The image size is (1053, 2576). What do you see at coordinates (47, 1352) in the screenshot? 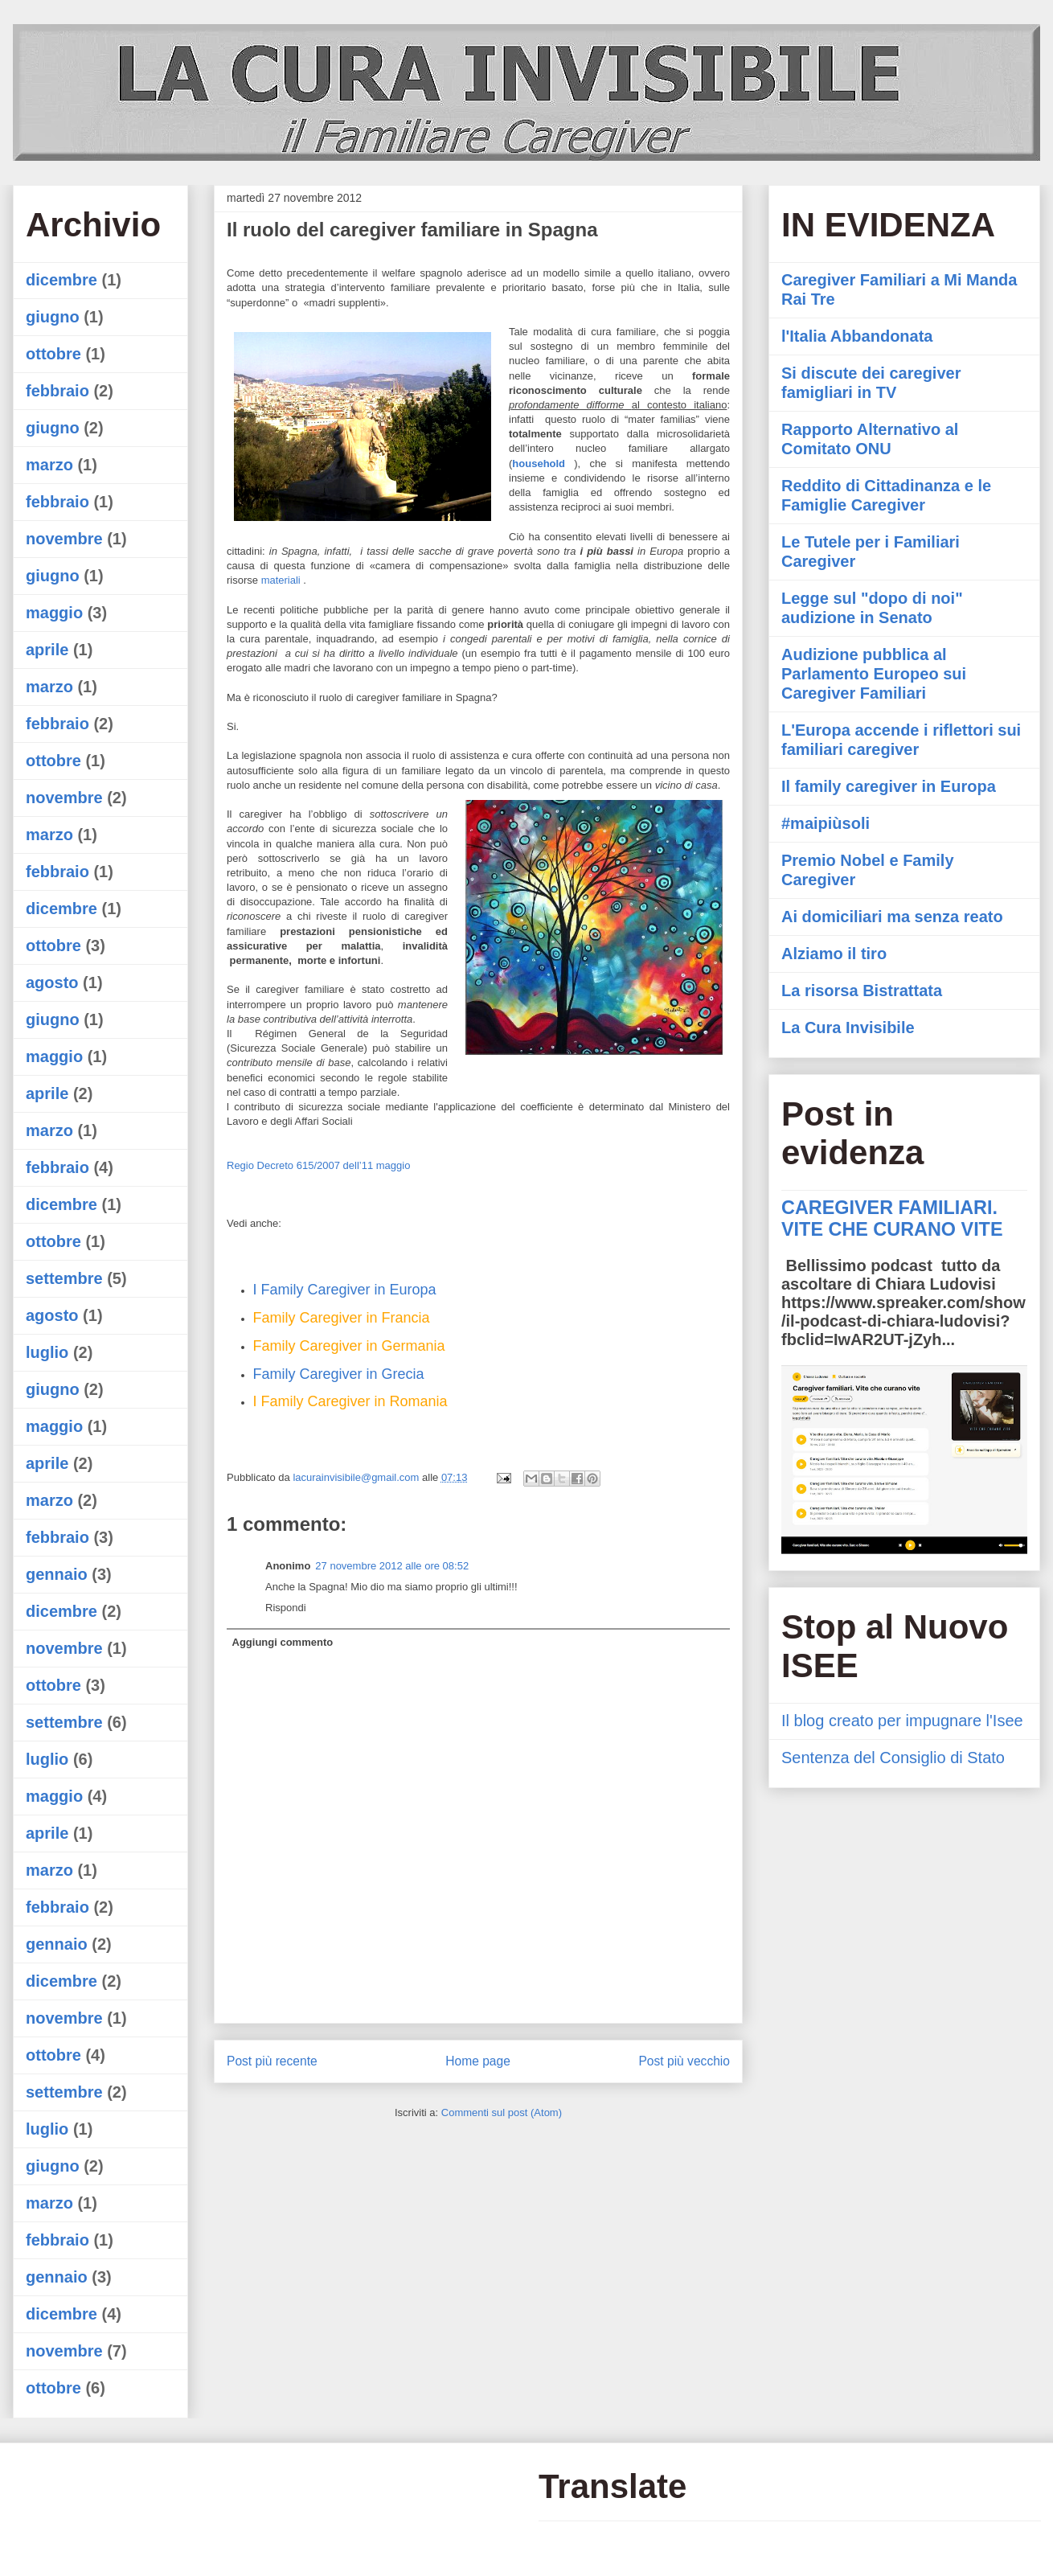
I see `luglio` at bounding box center [47, 1352].